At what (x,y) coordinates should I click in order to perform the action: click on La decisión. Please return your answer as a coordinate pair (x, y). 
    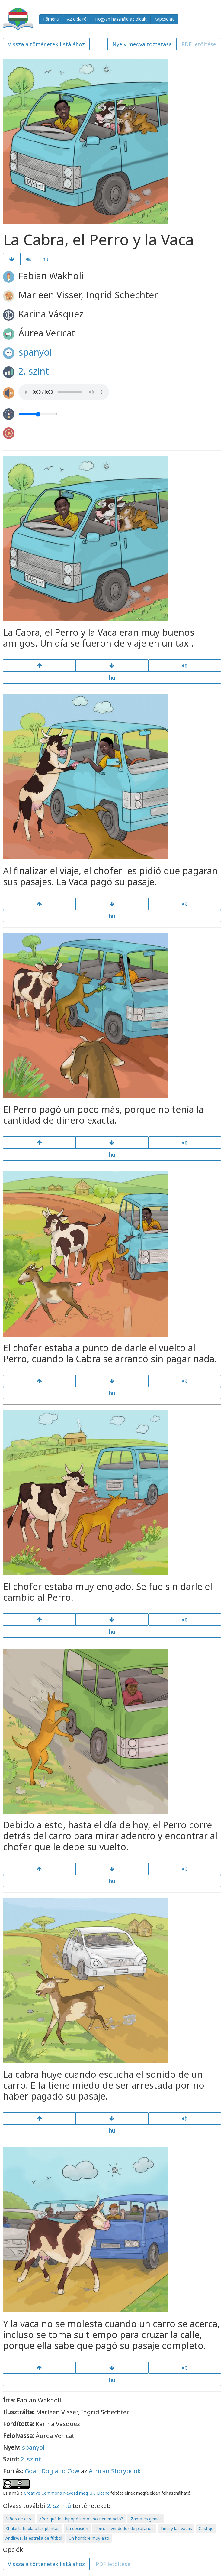
    Looking at the image, I should click on (77, 2528).